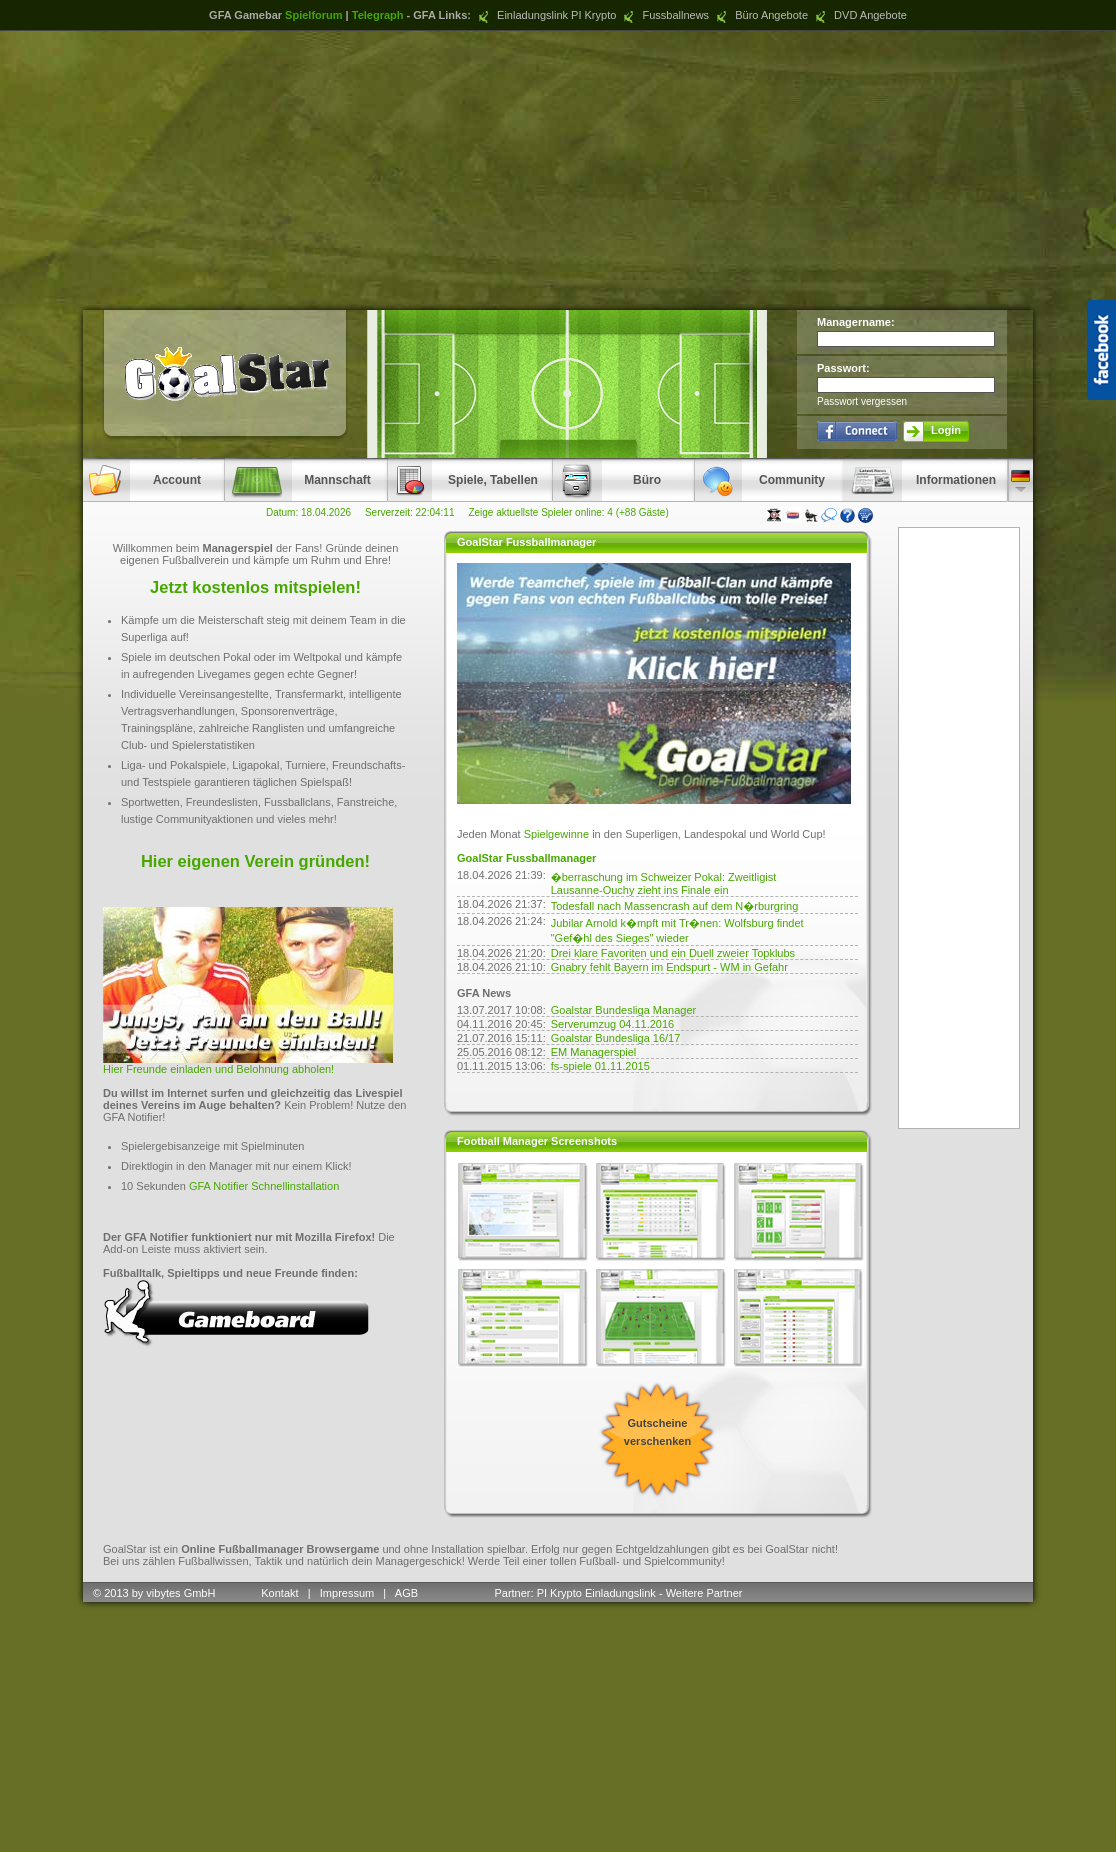 The width and height of the screenshot is (1116, 1852). What do you see at coordinates (255, 587) in the screenshot?
I see `Jetzt kostenlos mitspielen!` at bounding box center [255, 587].